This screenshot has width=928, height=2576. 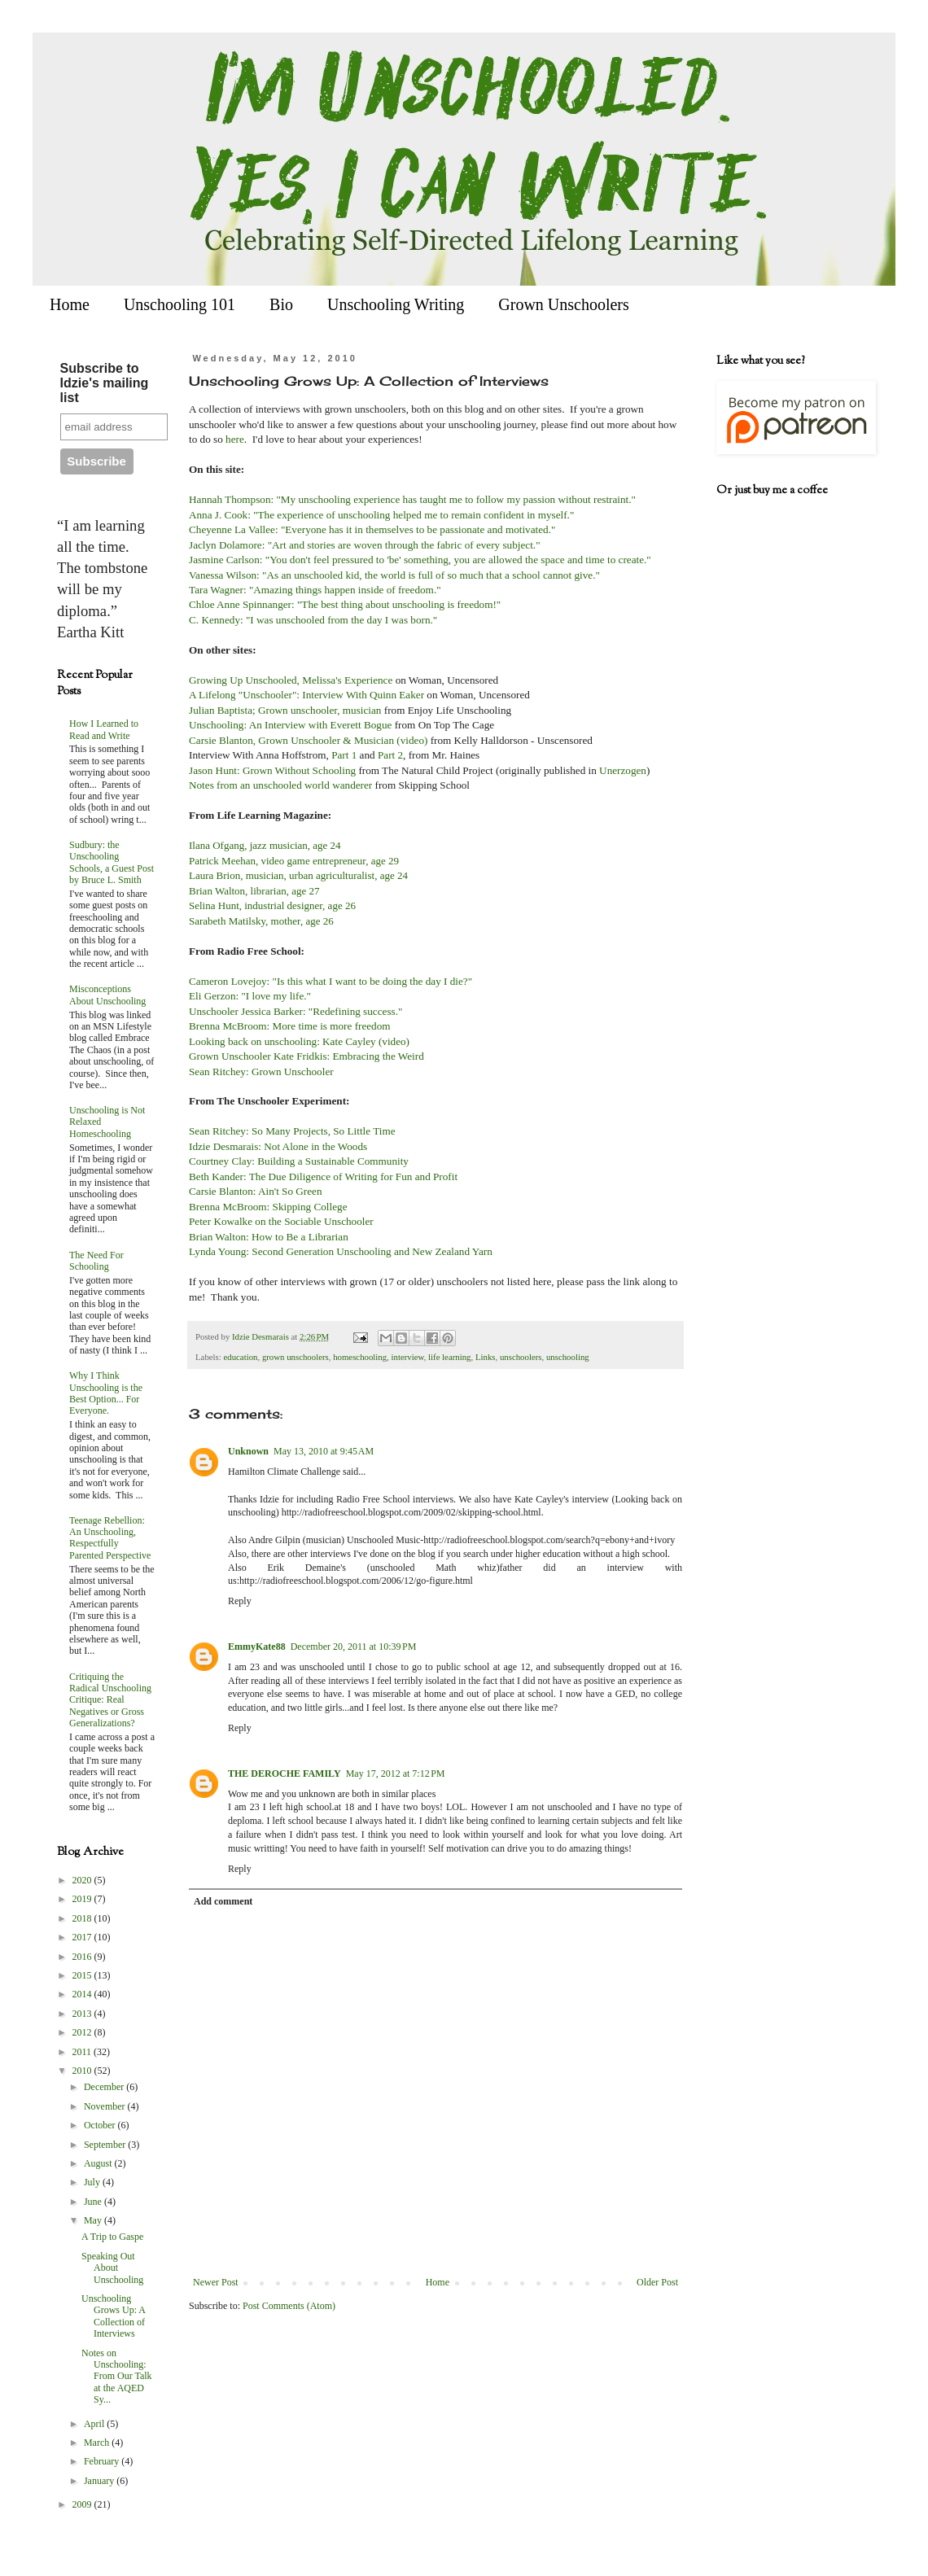 I want to click on Lynda Young: Second Generation Unschooling and New Zealand Yarn, so click(x=340, y=1251).